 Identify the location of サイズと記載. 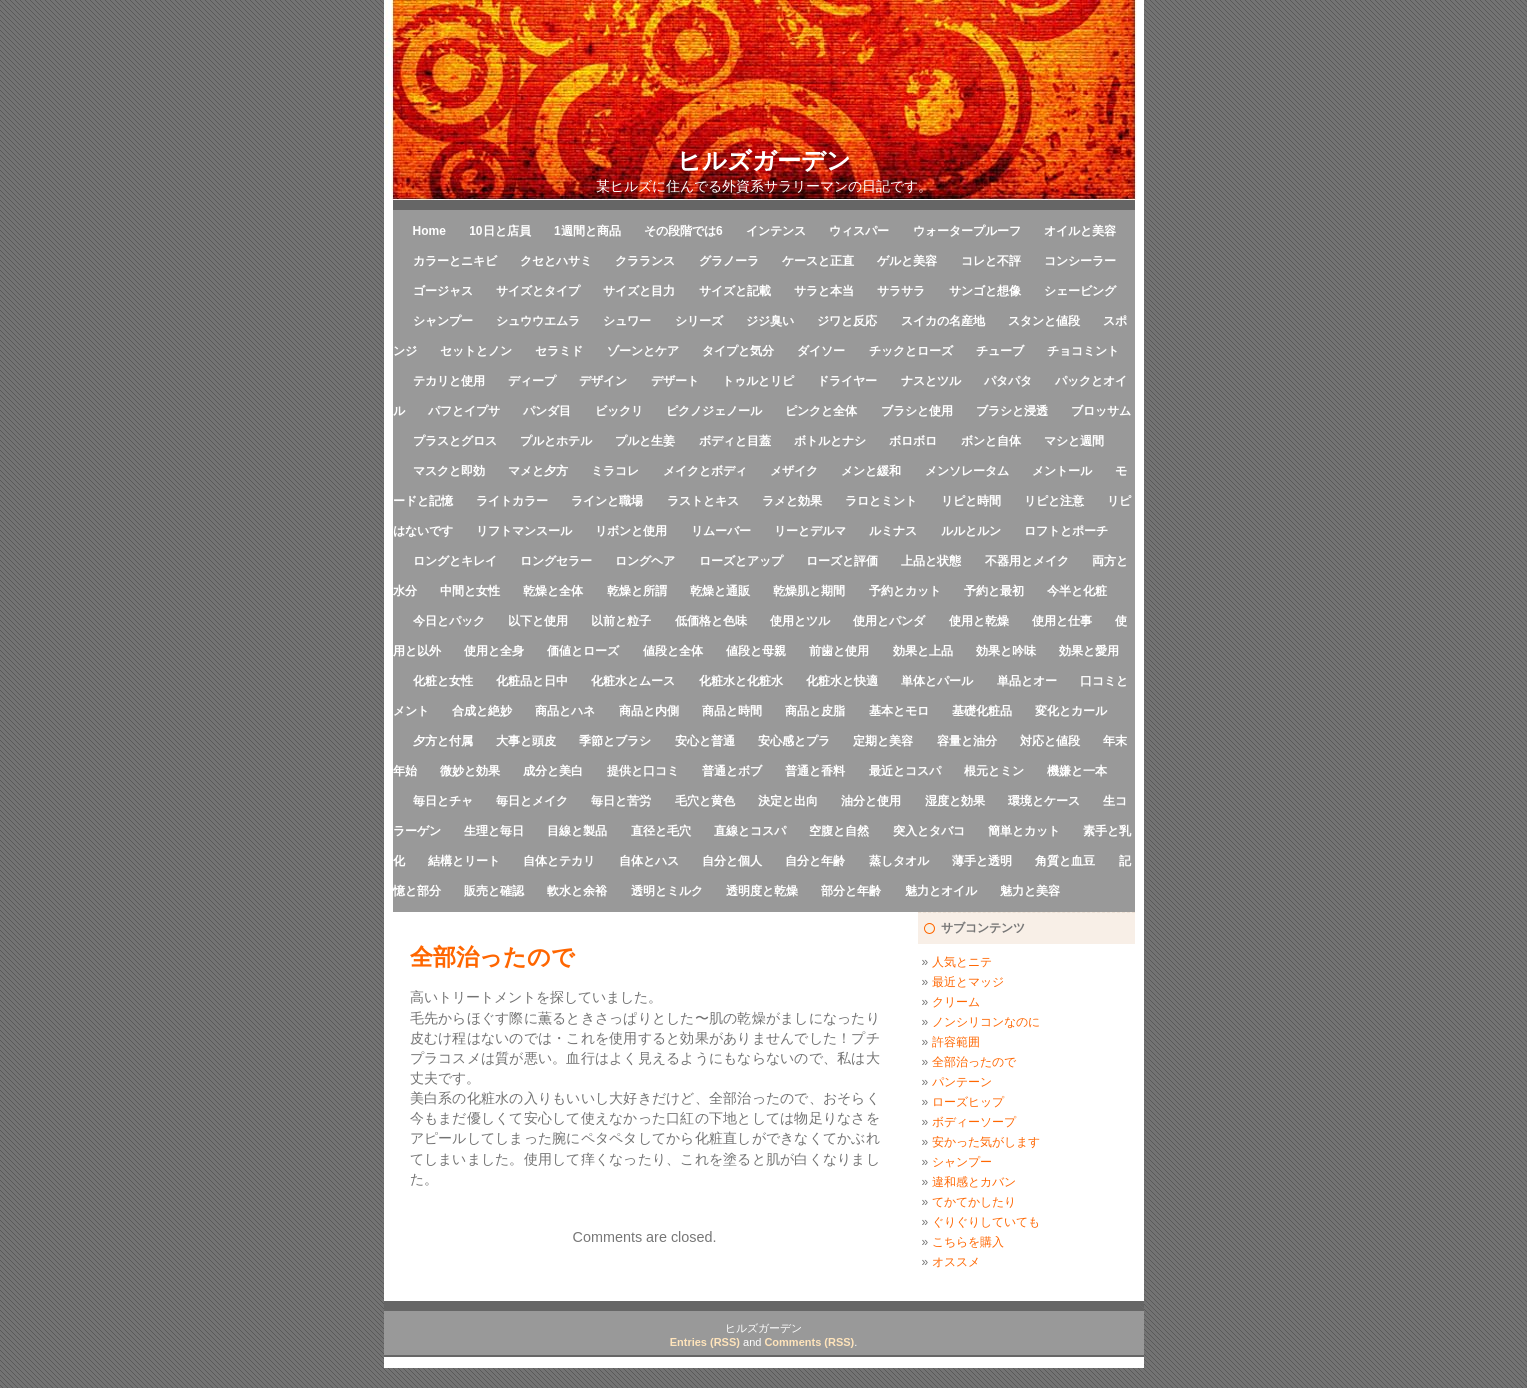
(735, 291).